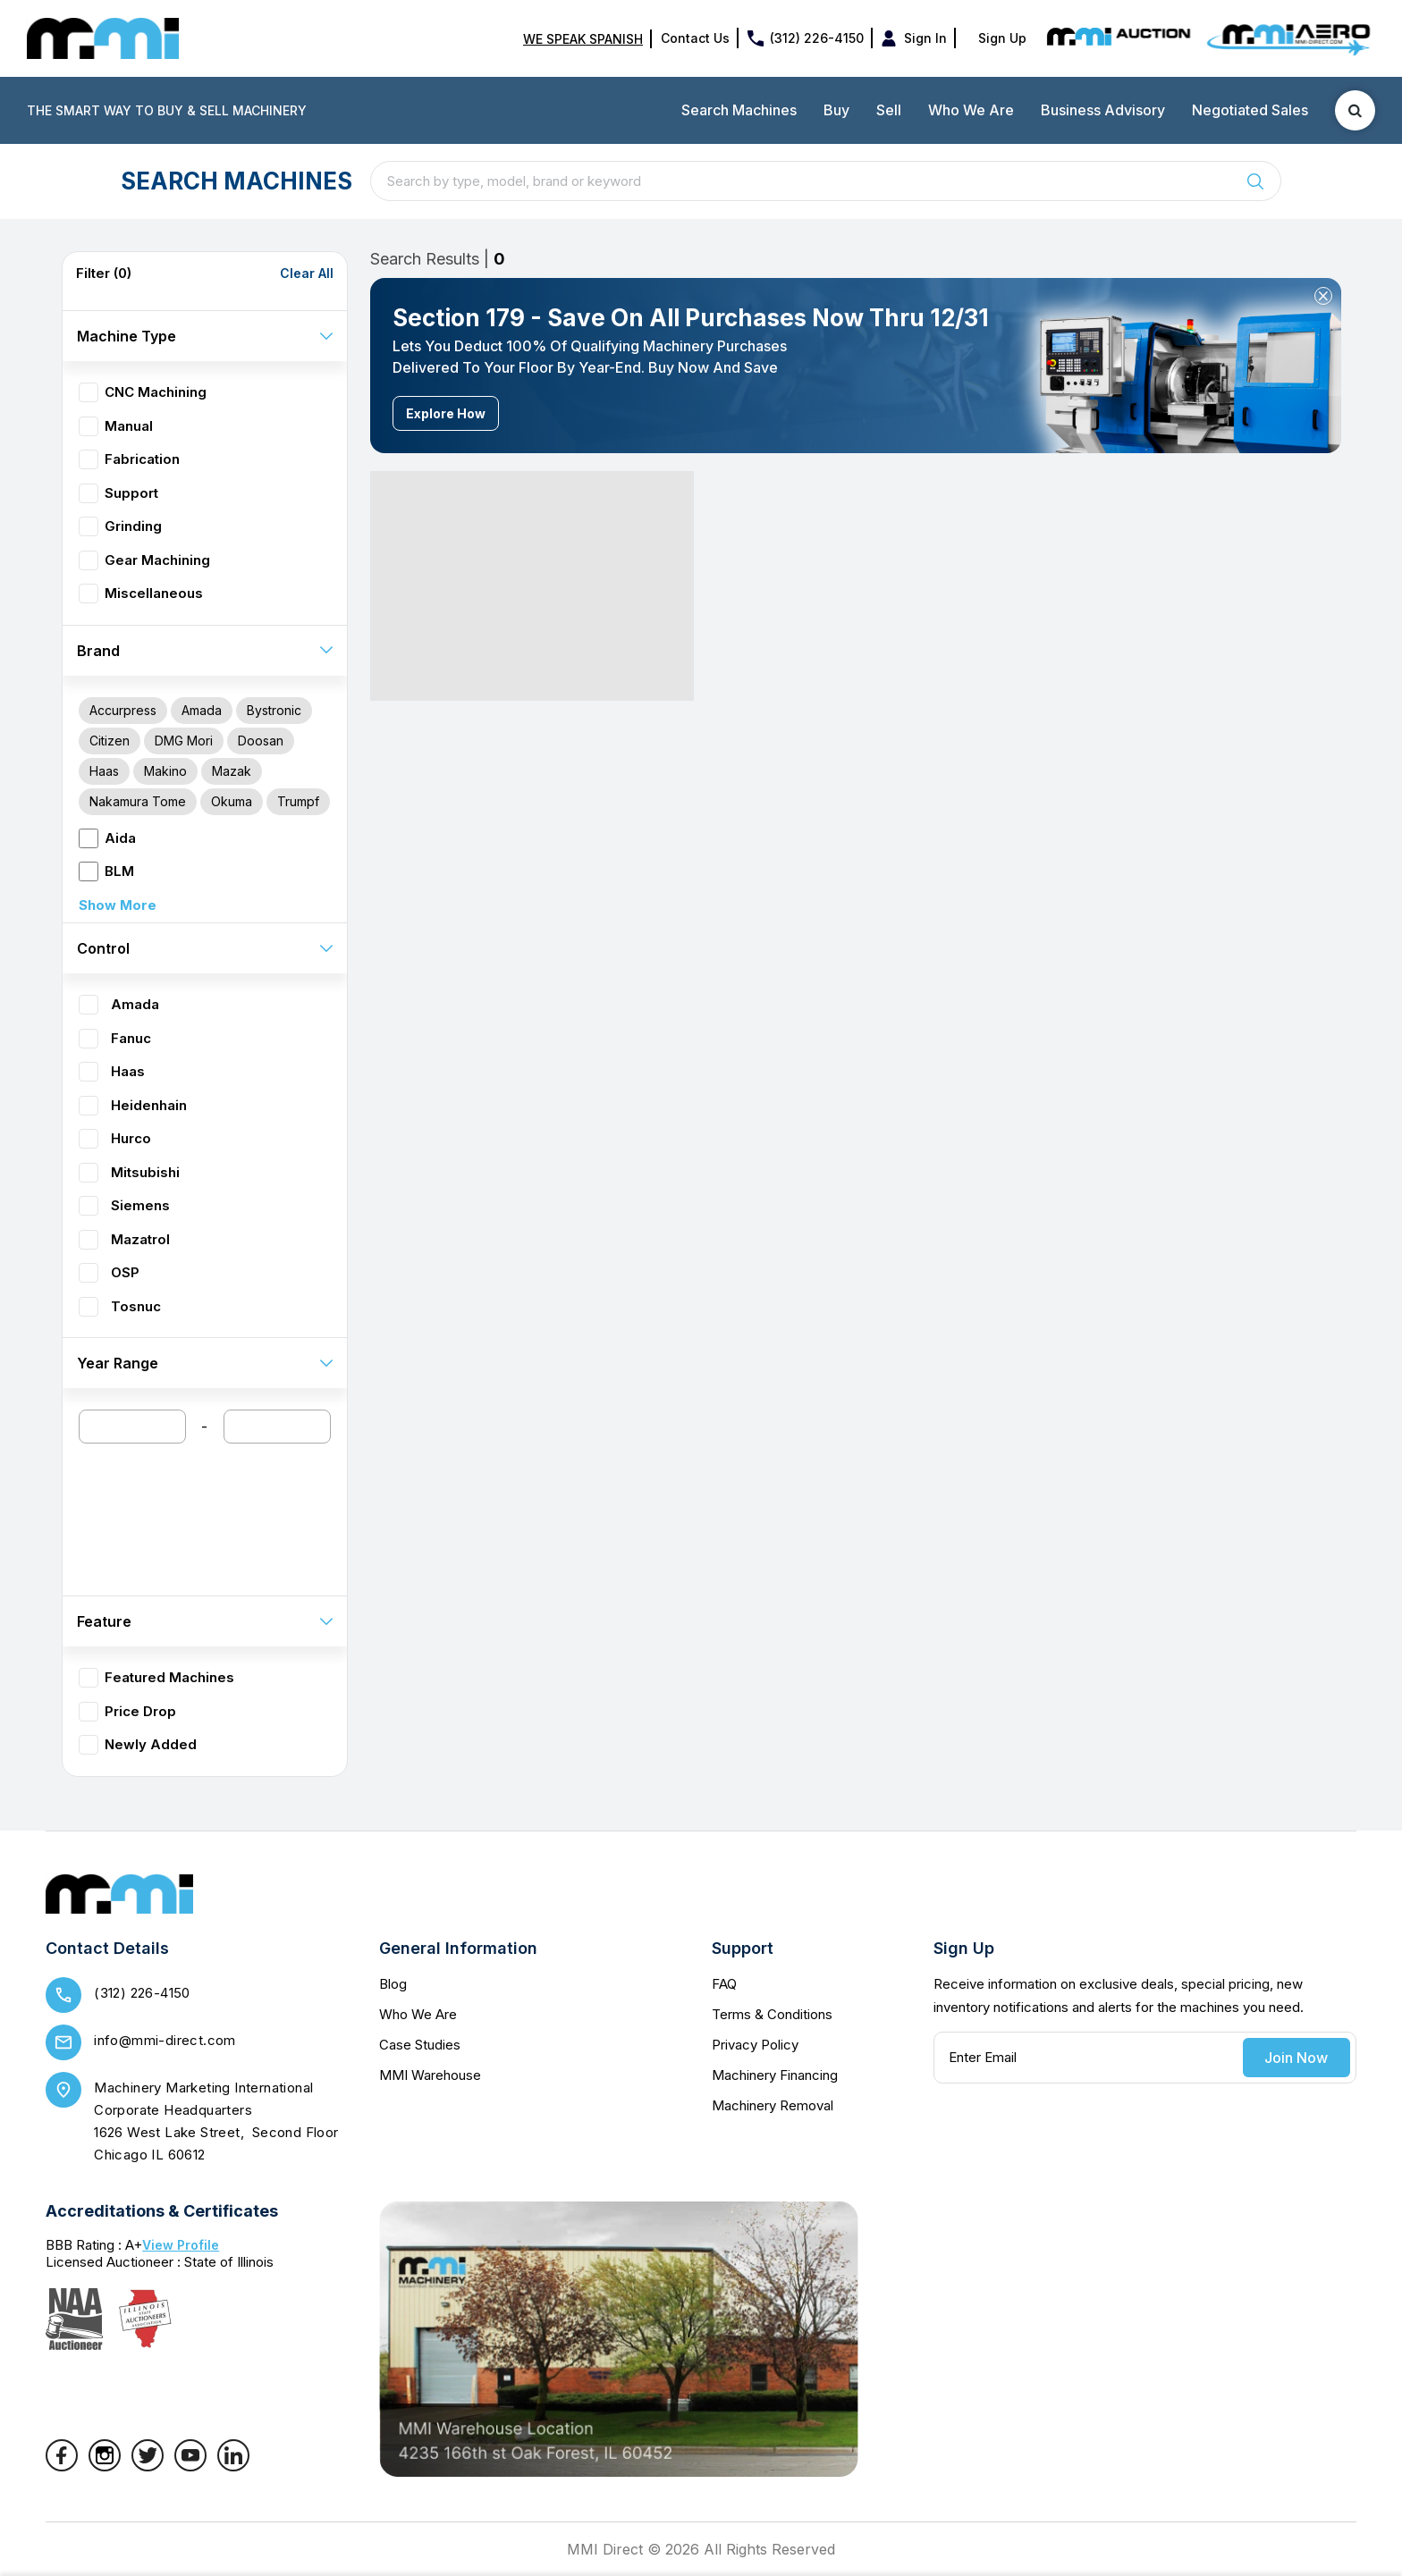 The width and height of the screenshot is (1402, 2576). Describe the element at coordinates (695, 38) in the screenshot. I see `Contact Us` at that location.